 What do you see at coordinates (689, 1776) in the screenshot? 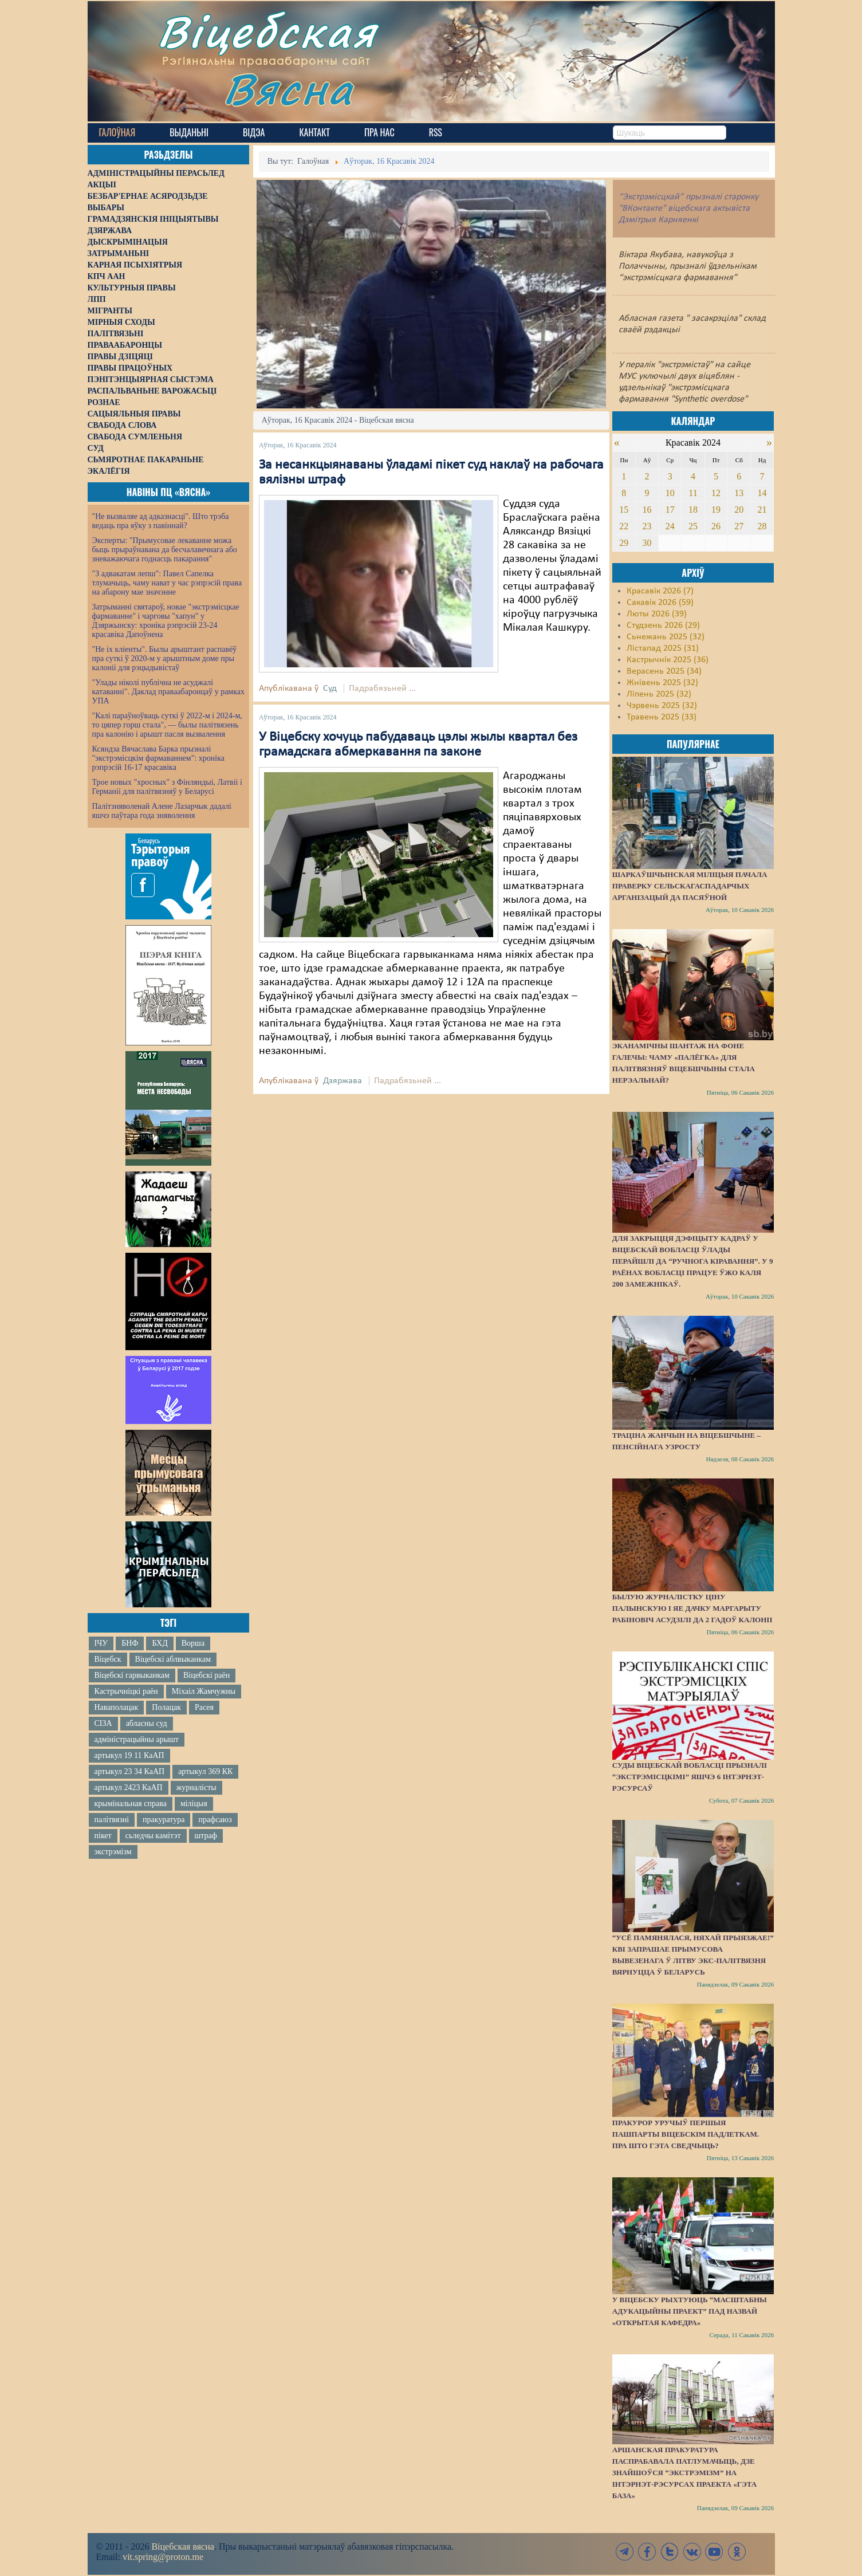
I see `Суды Віцебскай вобласці прызналі “экстрэмісцкімі” яшчэ 6 інтэрнэт-рэсурсаў` at bounding box center [689, 1776].